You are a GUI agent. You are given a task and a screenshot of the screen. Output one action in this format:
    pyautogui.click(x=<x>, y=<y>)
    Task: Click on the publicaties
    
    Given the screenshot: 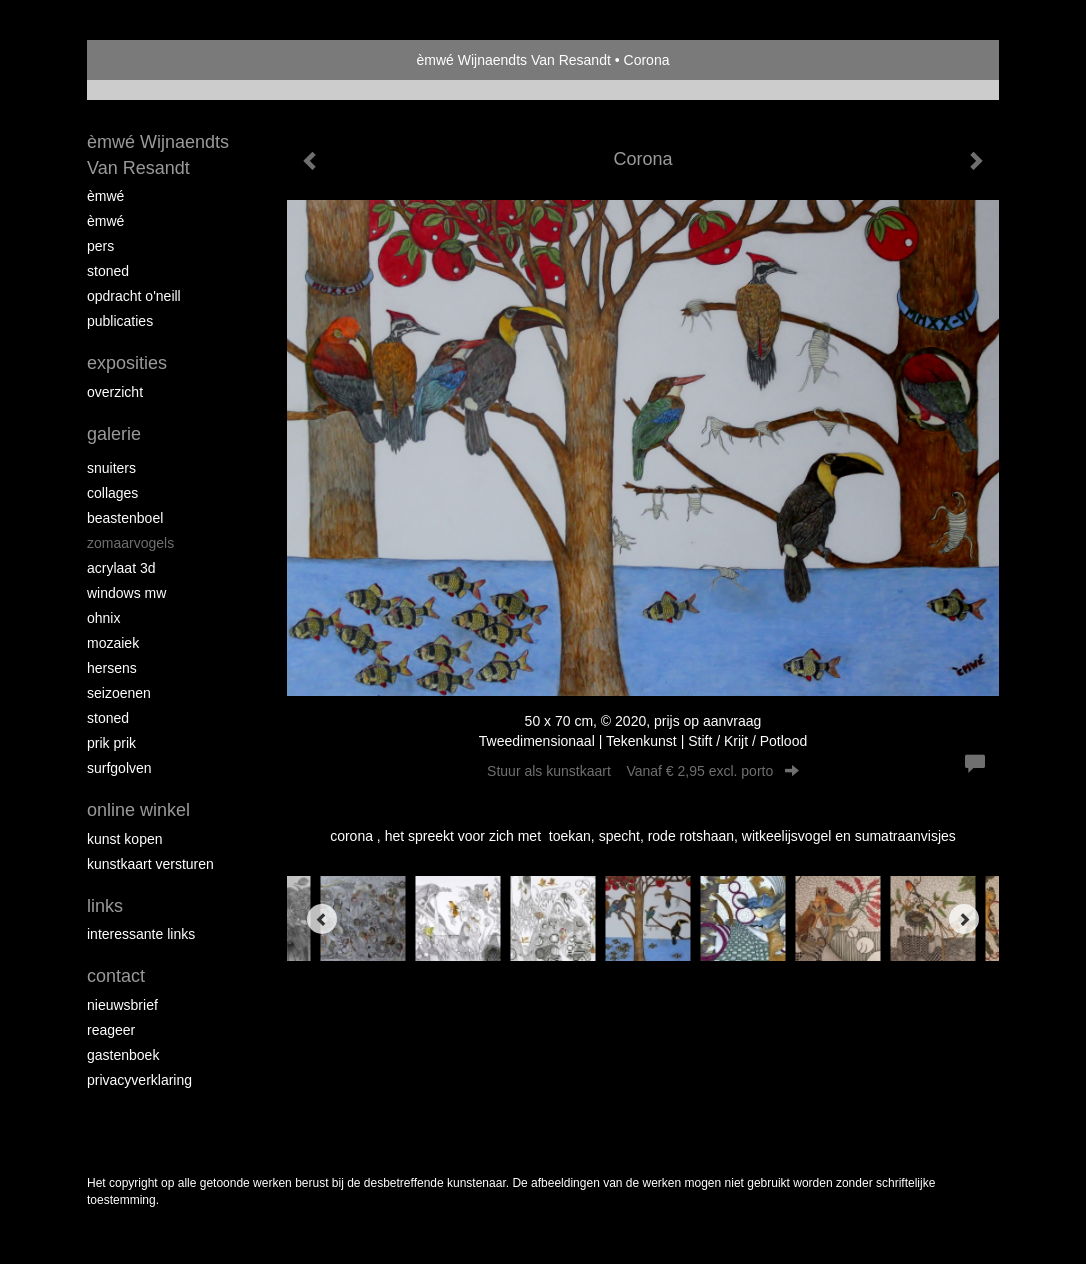 What is the action you would take?
    pyautogui.click(x=120, y=321)
    